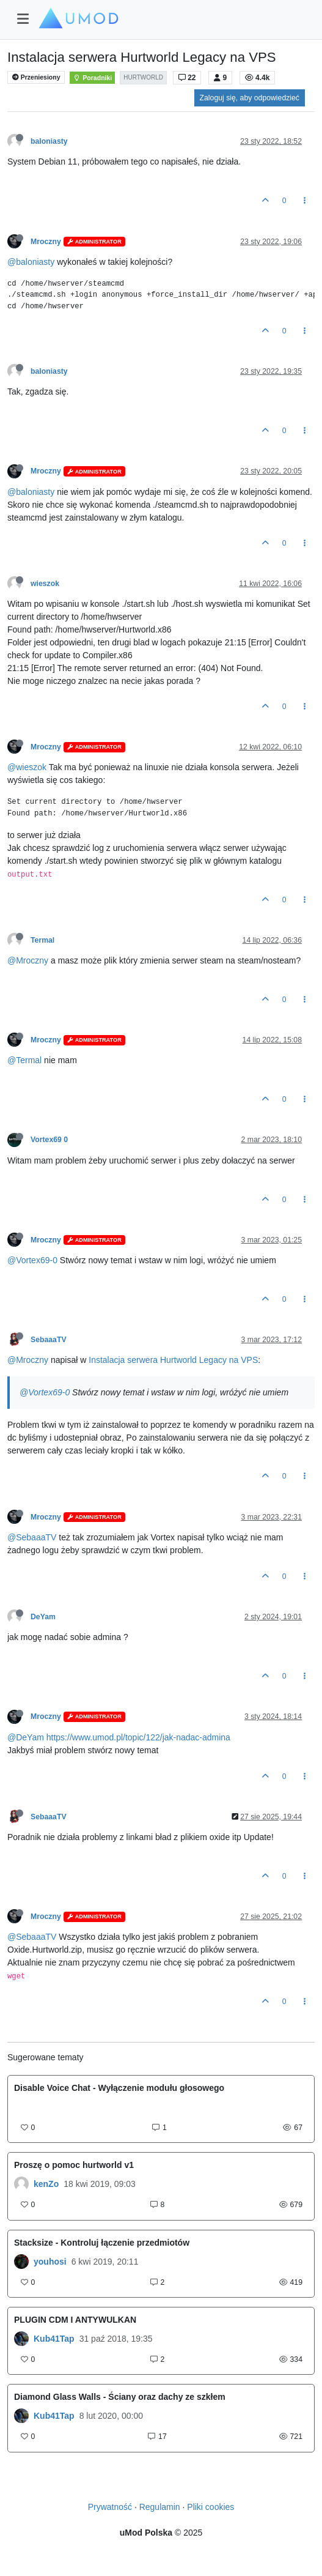 The height and width of the screenshot is (2576, 322). I want to click on @Vortex69-0, so click(32, 1260).